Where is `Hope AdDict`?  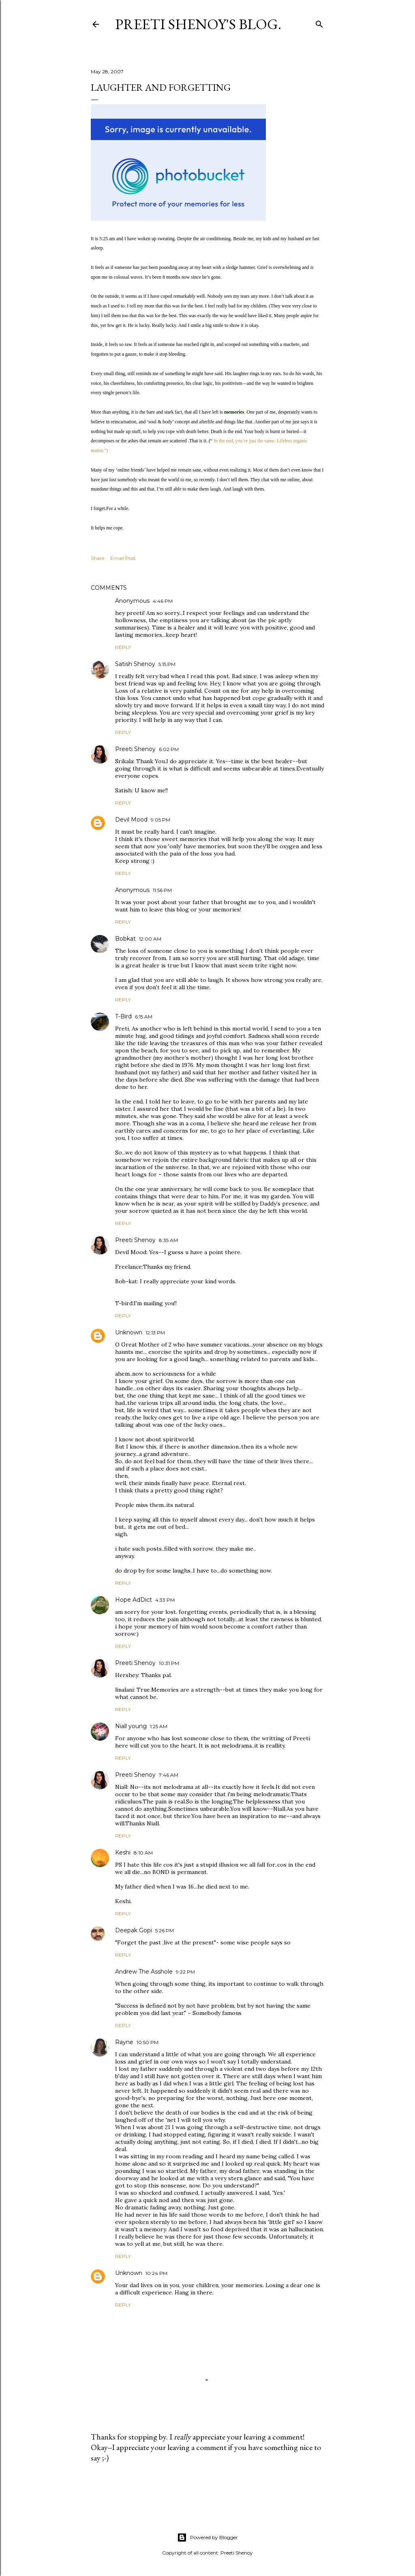 Hope AdDict is located at coordinates (133, 1599).